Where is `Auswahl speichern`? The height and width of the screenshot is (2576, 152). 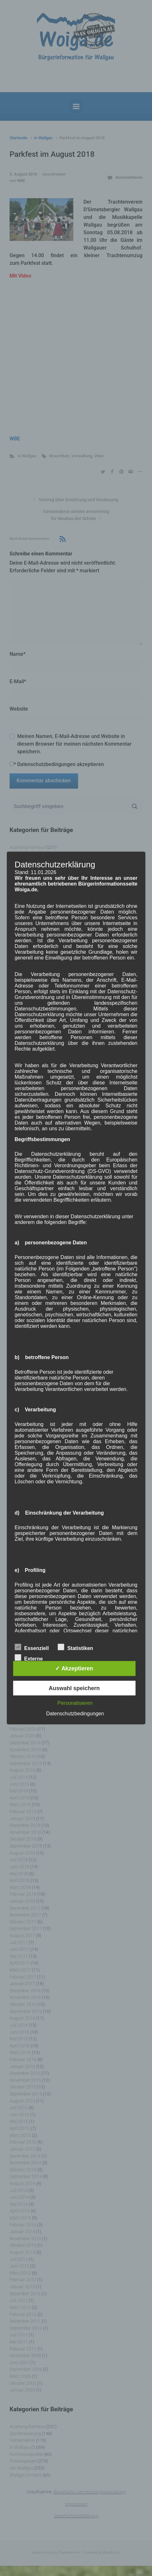
Auswahl speichern is located at coordinates (74, 1688).